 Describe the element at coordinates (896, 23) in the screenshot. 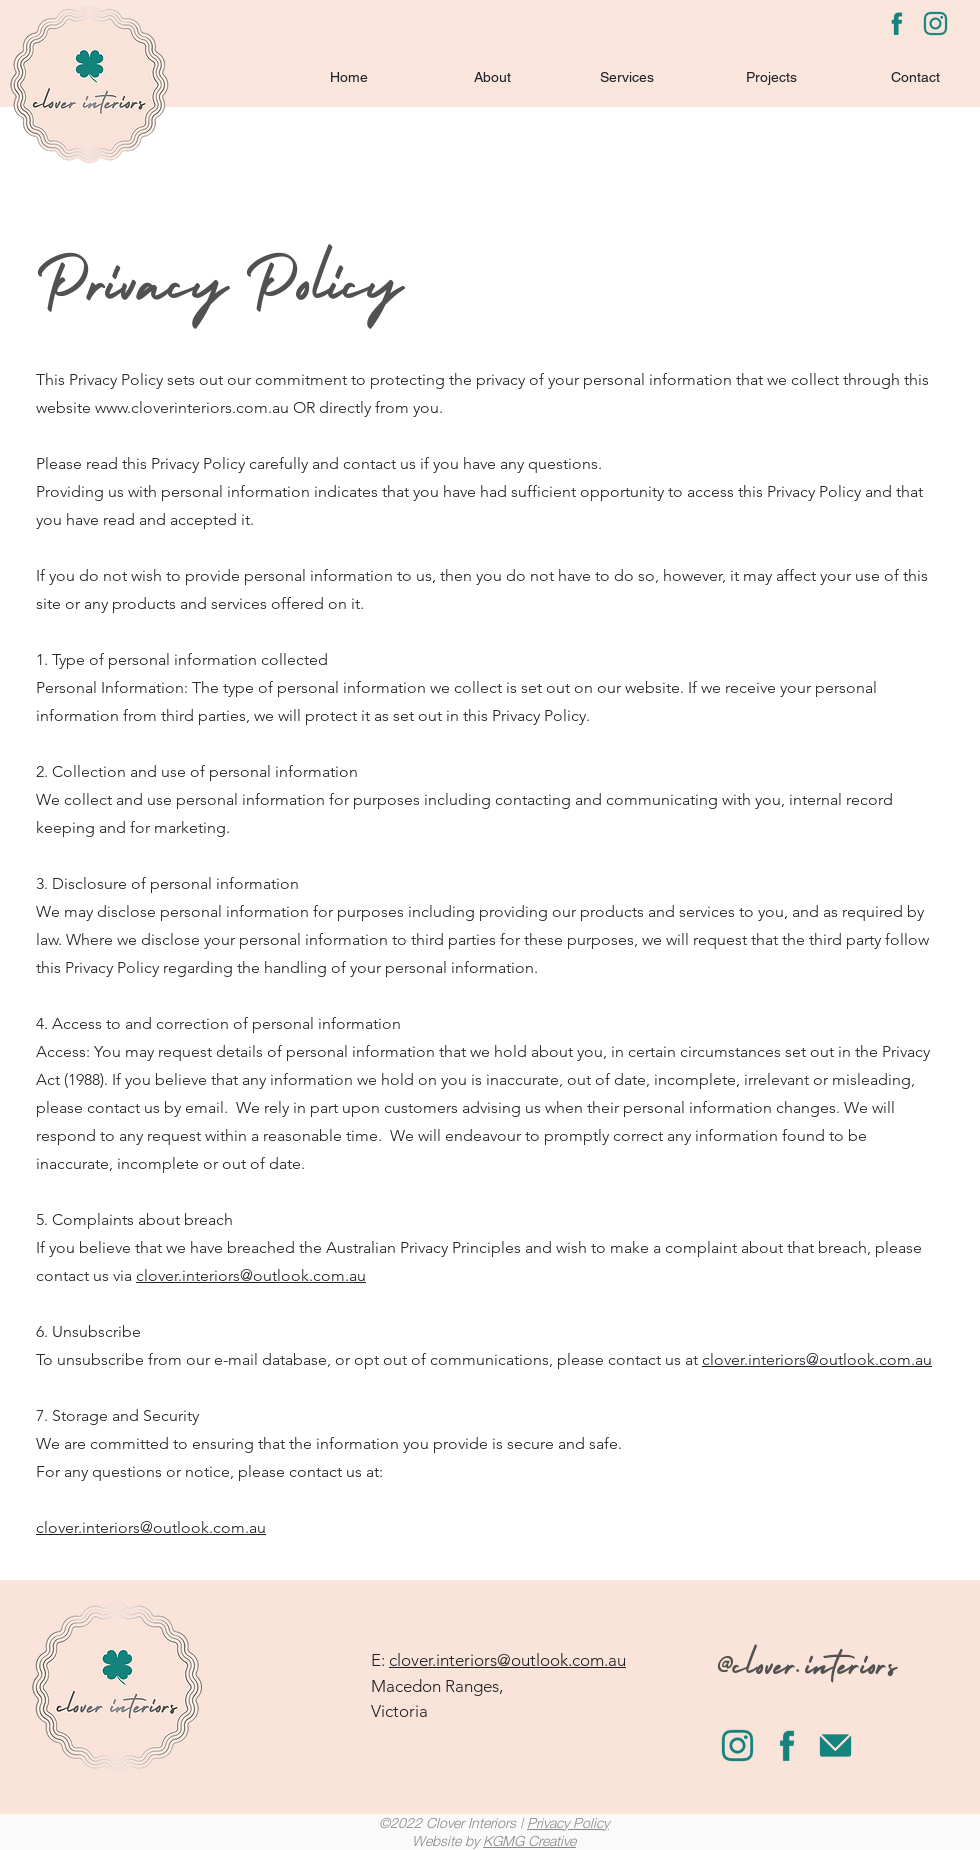

I see `[Facebook]` at that location.